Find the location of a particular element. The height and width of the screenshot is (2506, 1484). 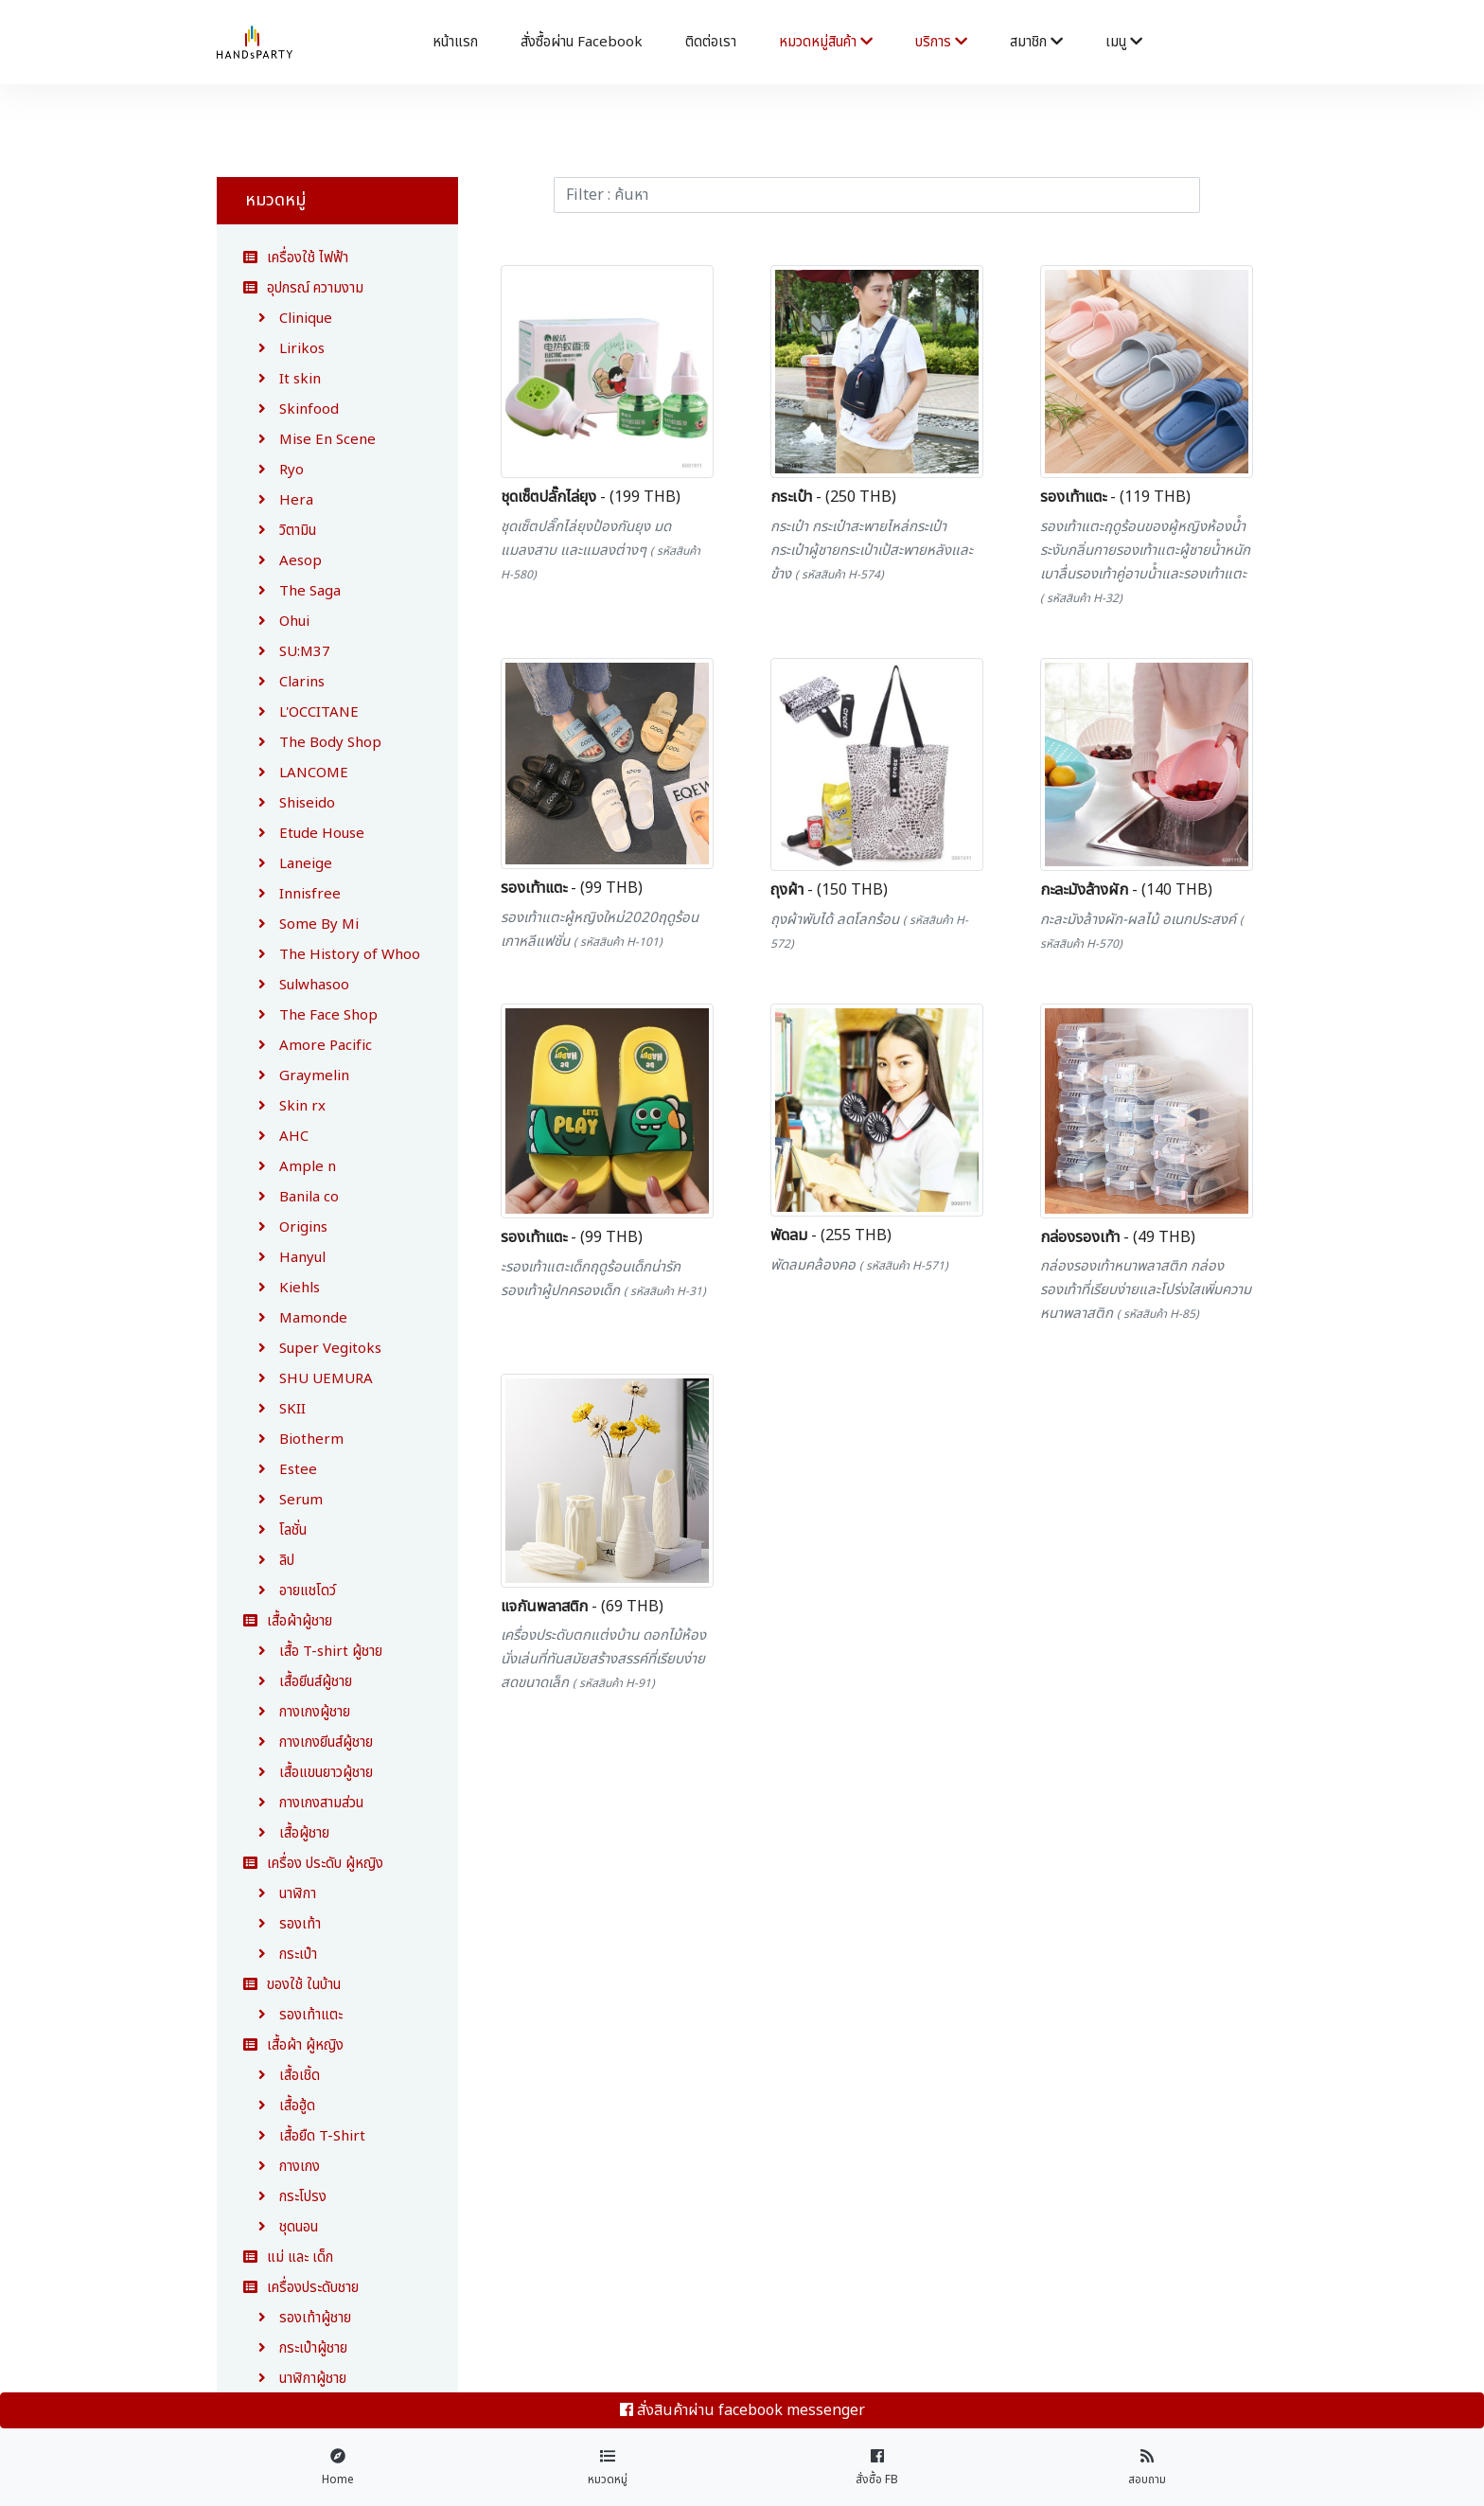

It skin is located at coordinates (282, 379).